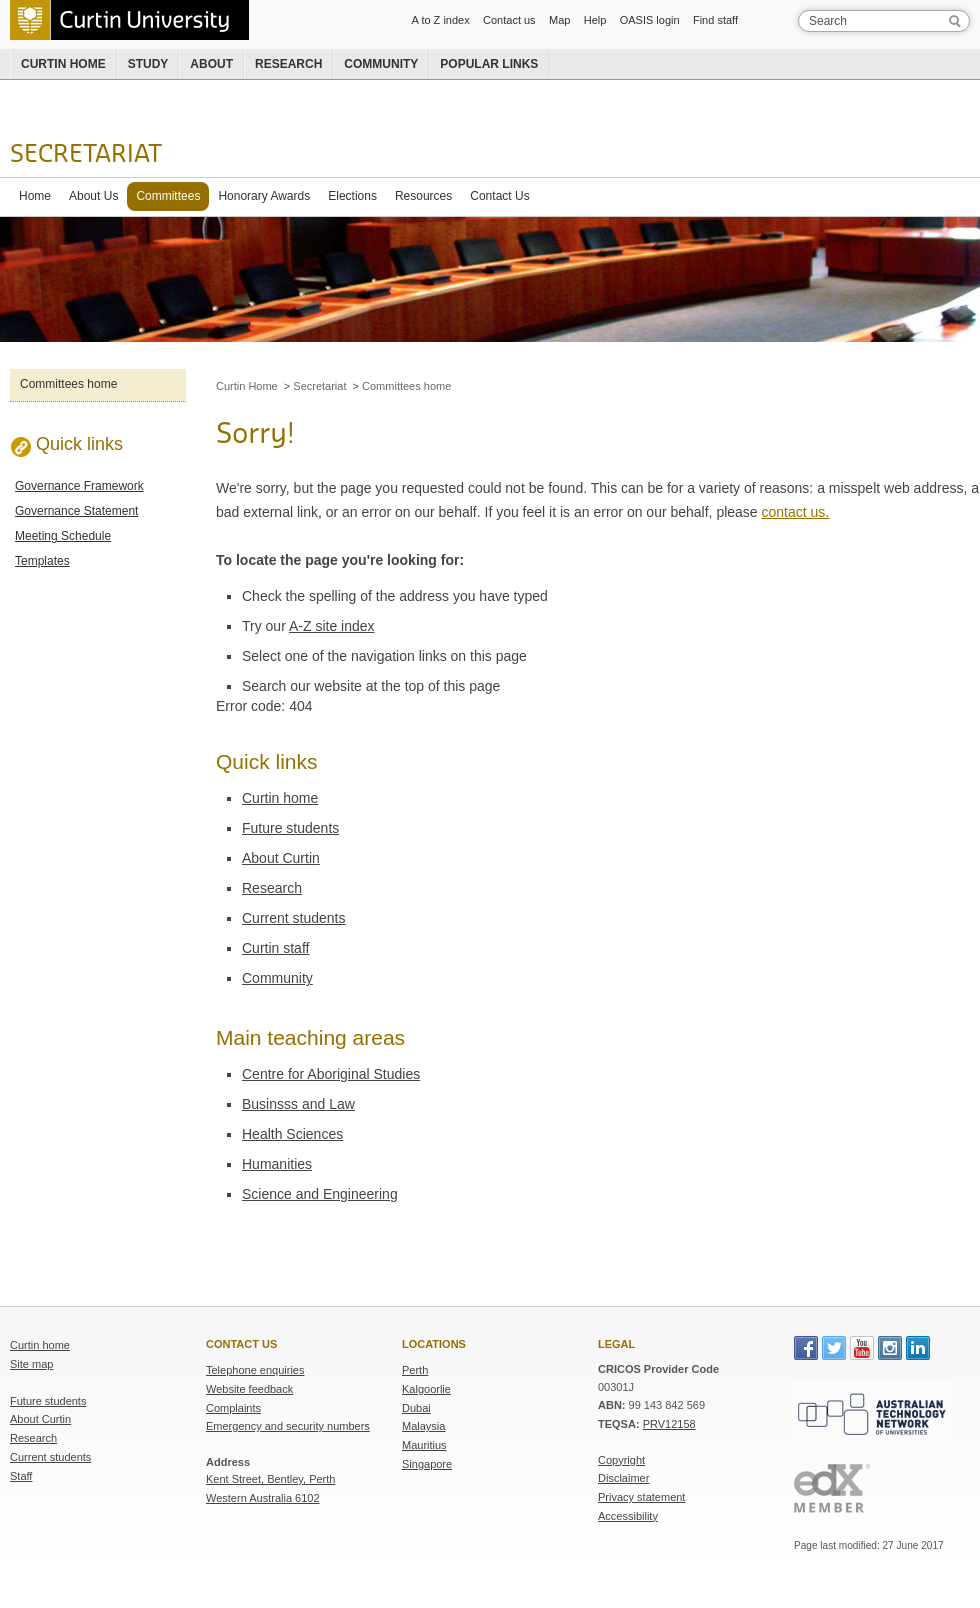 This screenshot has width=980, height=1608. What do you see at coordinates (35, 196) in the screenshot?
I see `Home` at bounding box center [35, 196].